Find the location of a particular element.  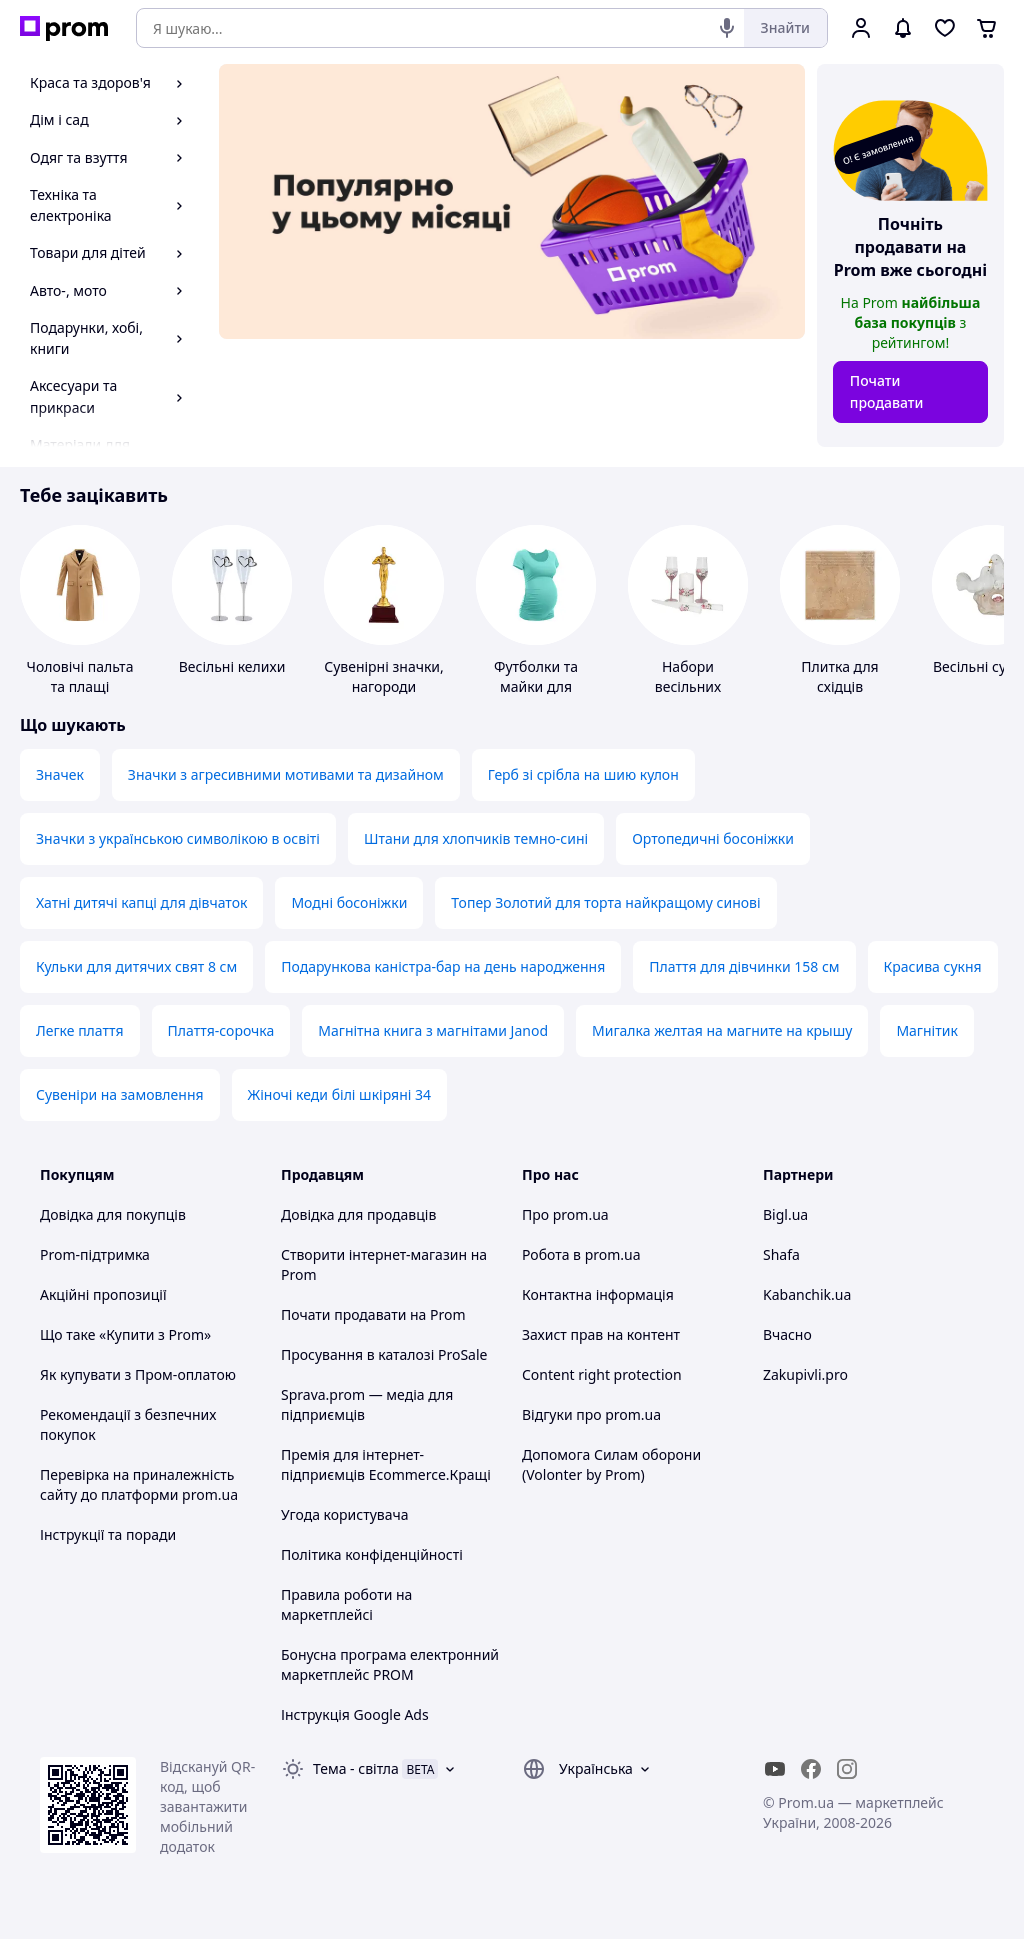

Інструкція Google Ads is located at coordinates (355, 1714).